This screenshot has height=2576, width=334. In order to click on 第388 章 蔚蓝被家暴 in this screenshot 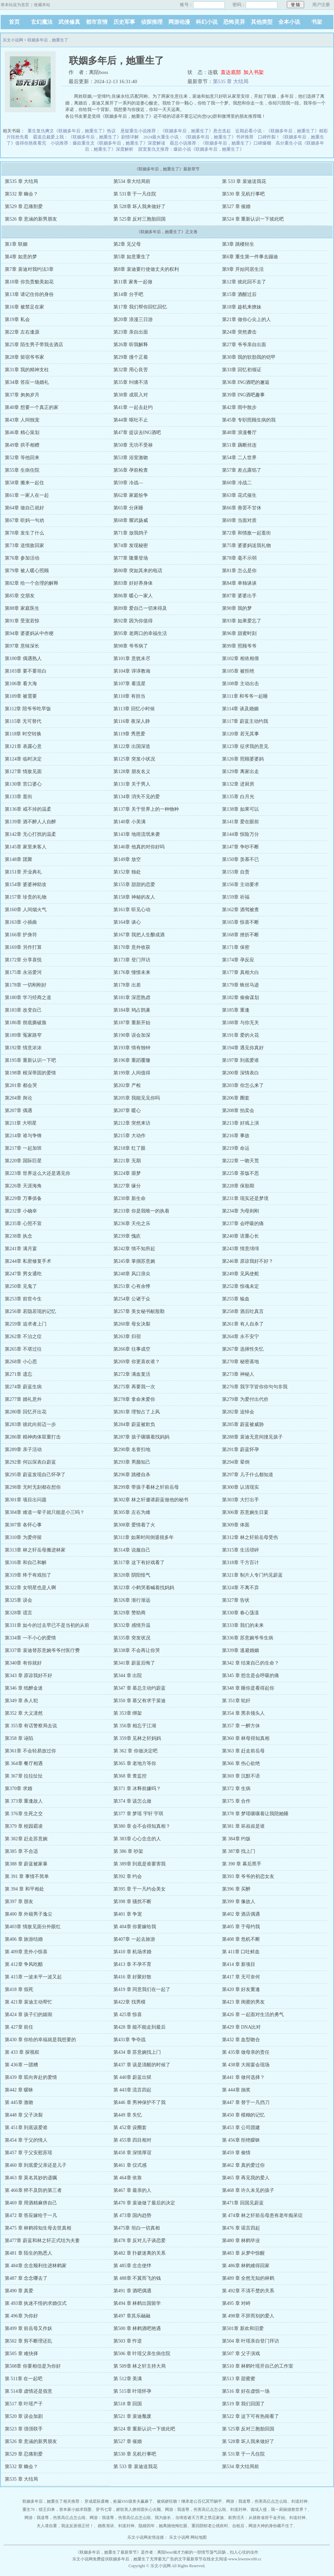, I will do `click(26, 1863)`.